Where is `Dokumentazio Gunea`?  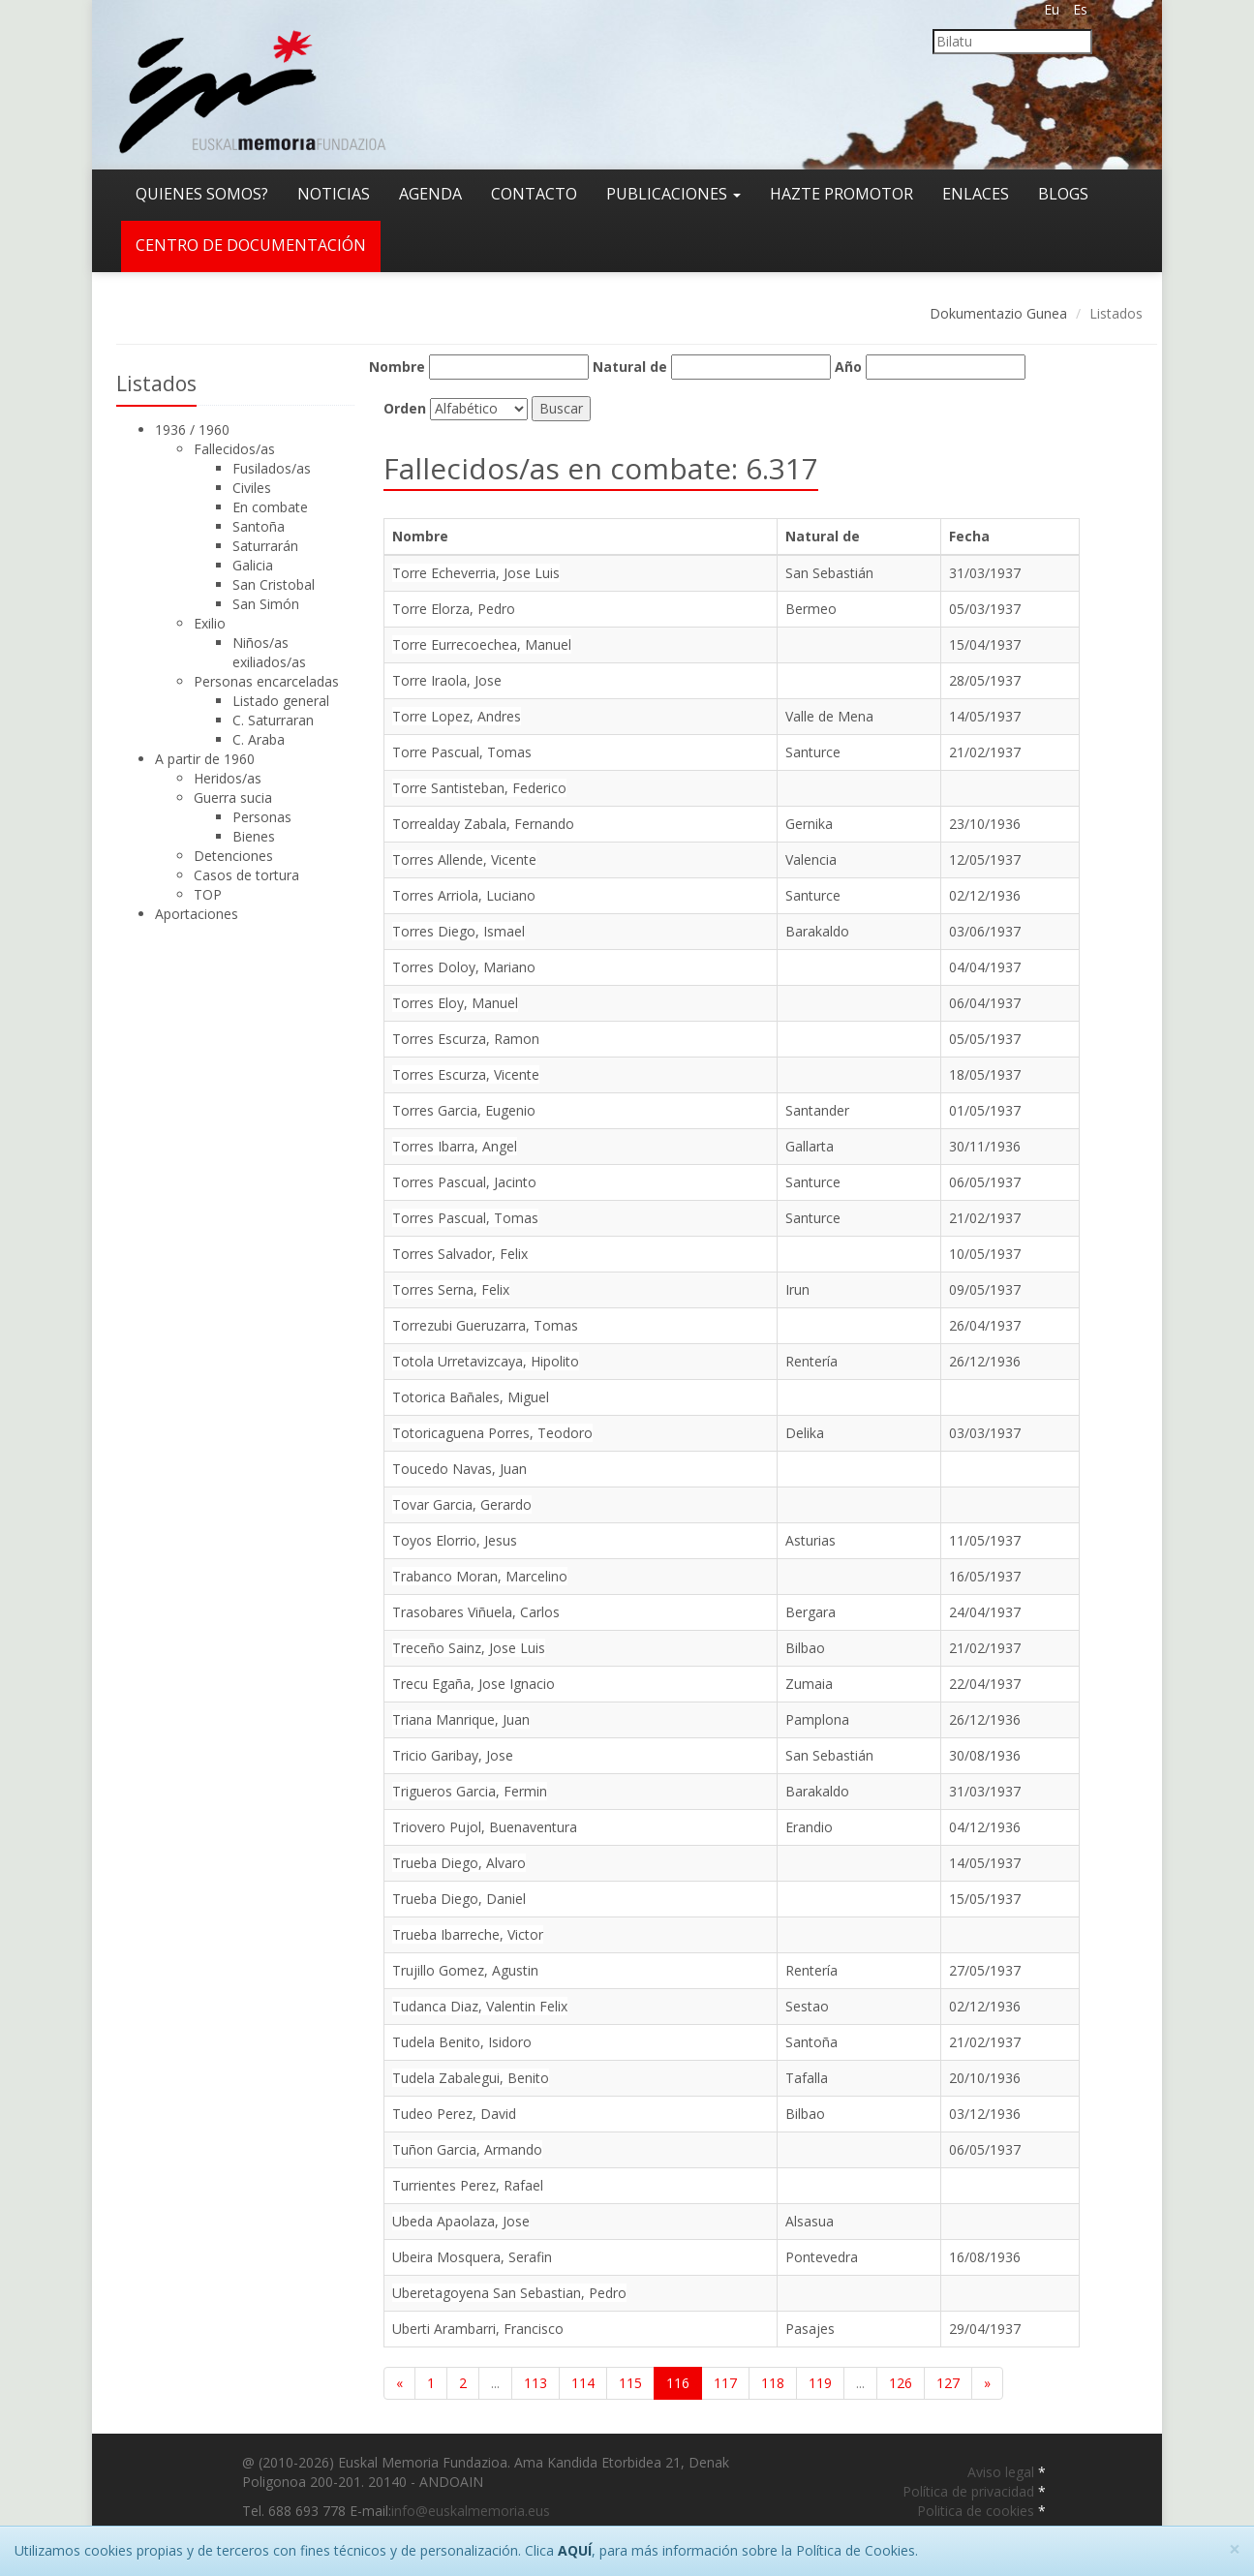 Dokumentazio Gunea is located at coordinates (998, 313).